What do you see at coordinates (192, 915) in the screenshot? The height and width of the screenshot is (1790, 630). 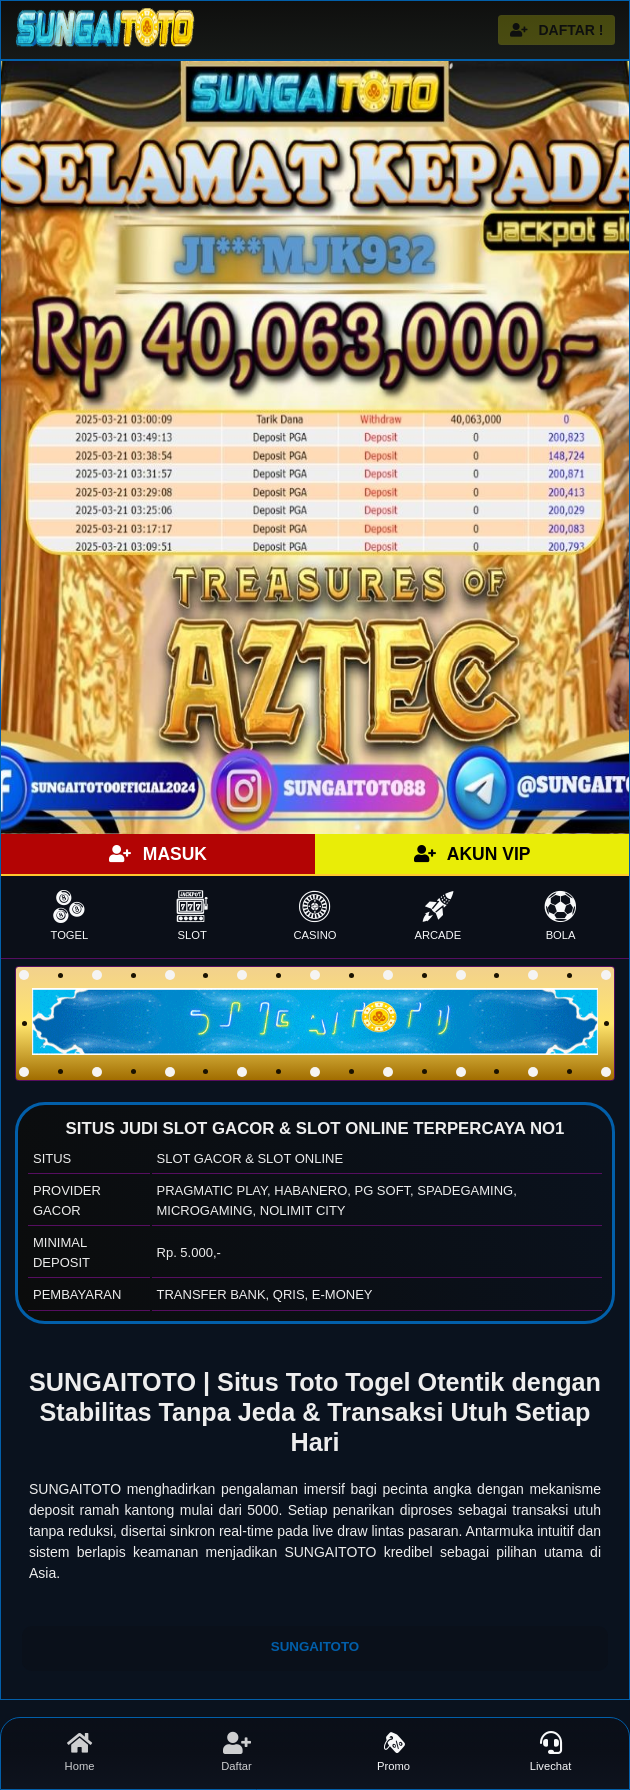 I see `SLOT` at bounding box center [192, 915].